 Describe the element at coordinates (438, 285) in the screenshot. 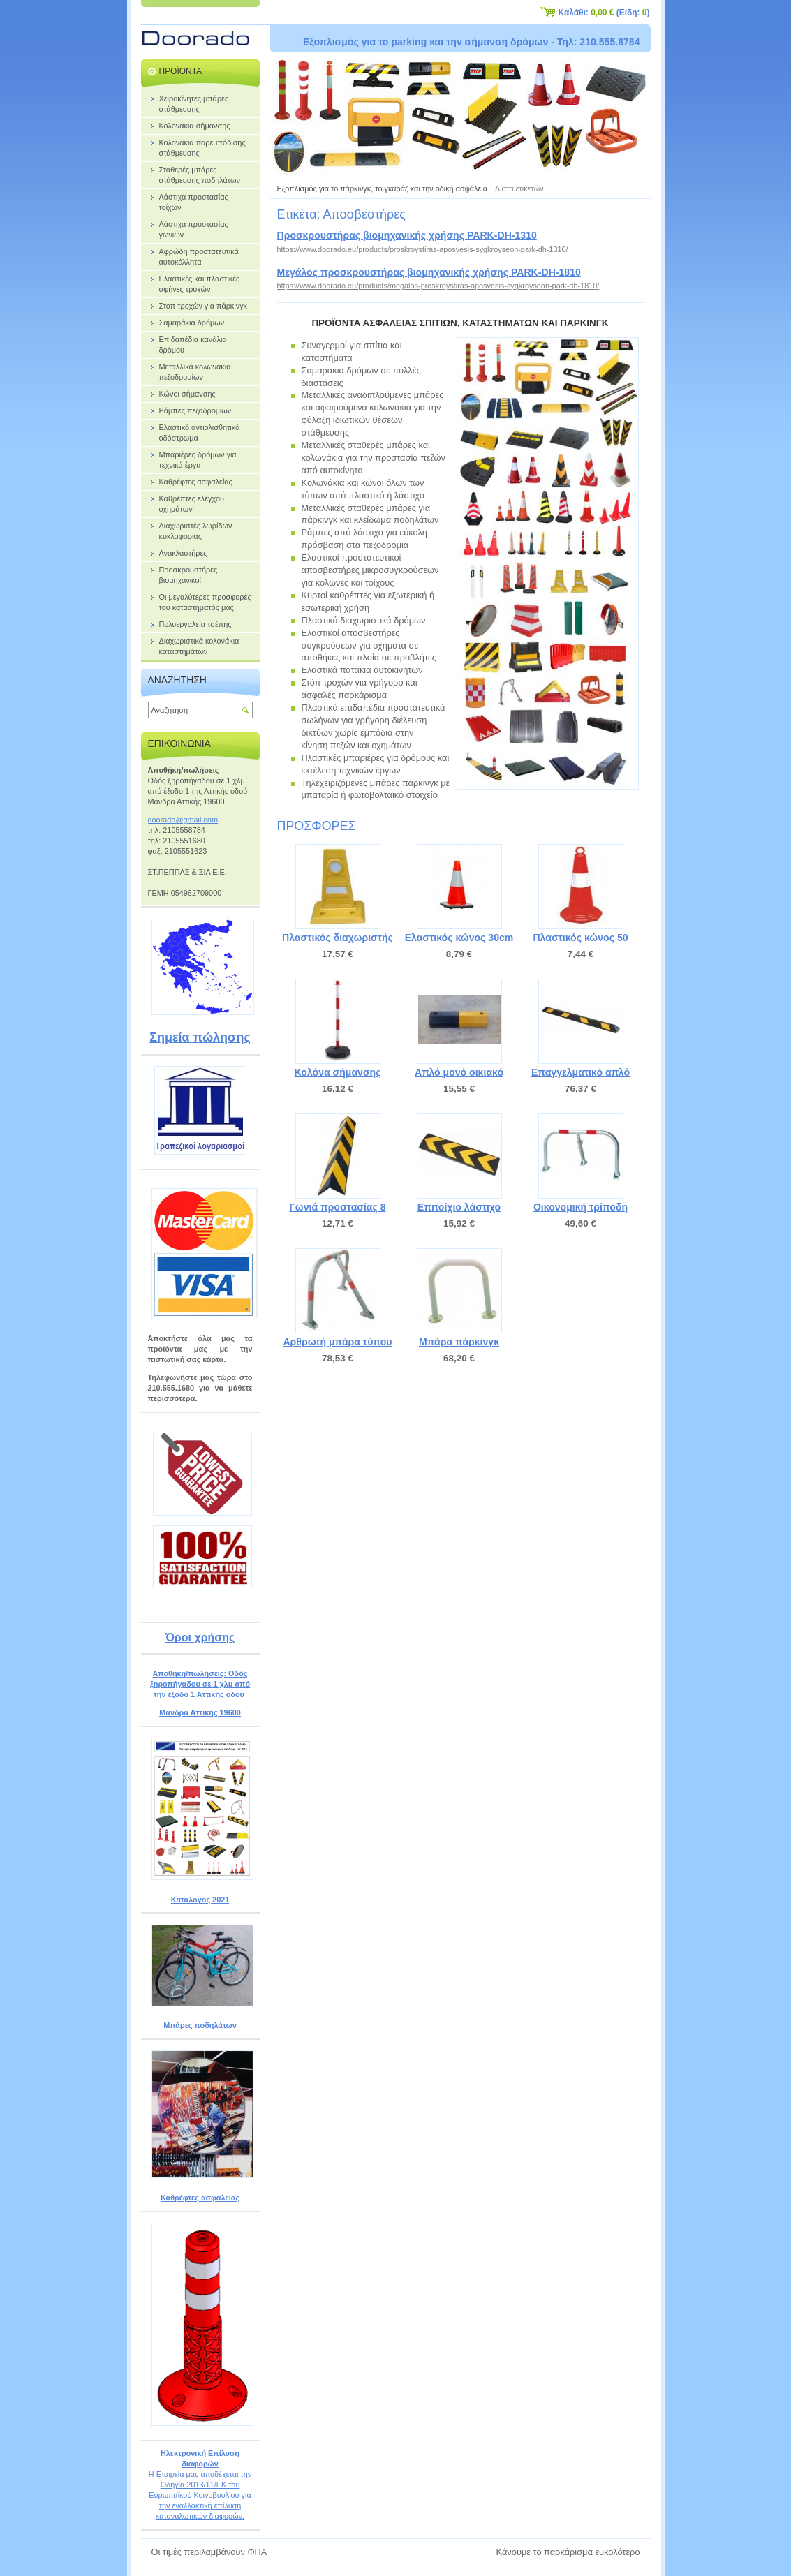

I see `https://www.doorado.eu/products/megalos-proskroystiras-aposvesis-sygkroyseon-park-dh-1810/` at that location.